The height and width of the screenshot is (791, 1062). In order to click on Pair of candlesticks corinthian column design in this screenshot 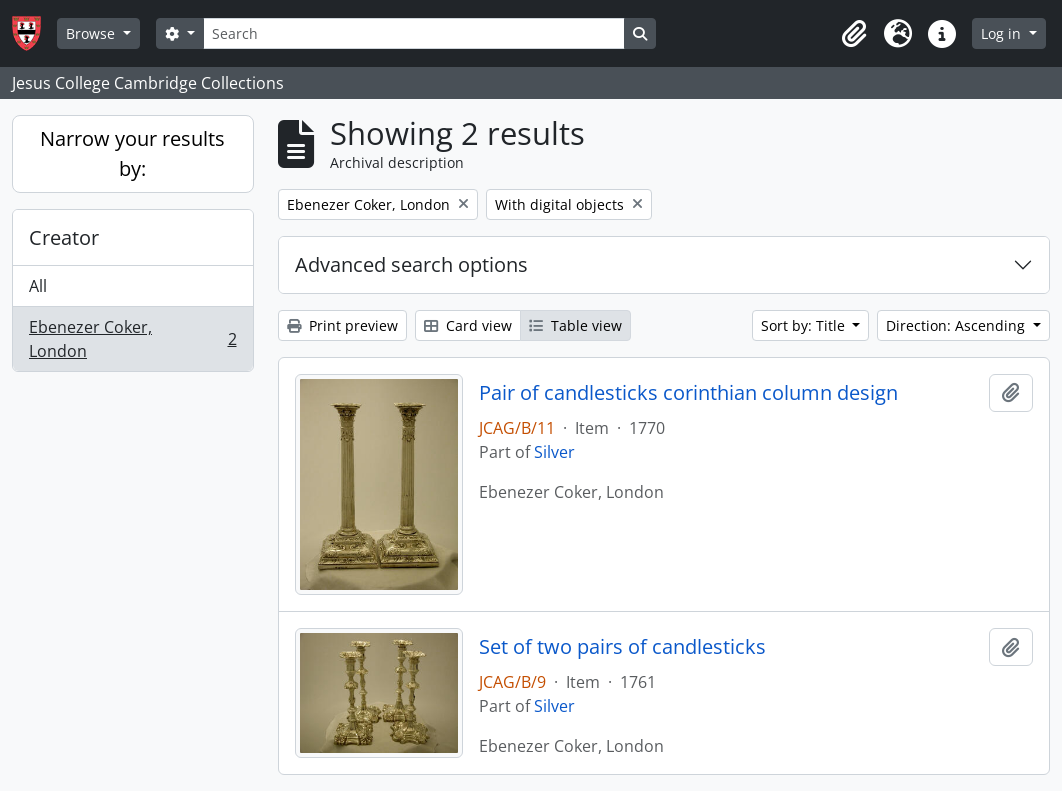, I will do `click(688, 393)`.